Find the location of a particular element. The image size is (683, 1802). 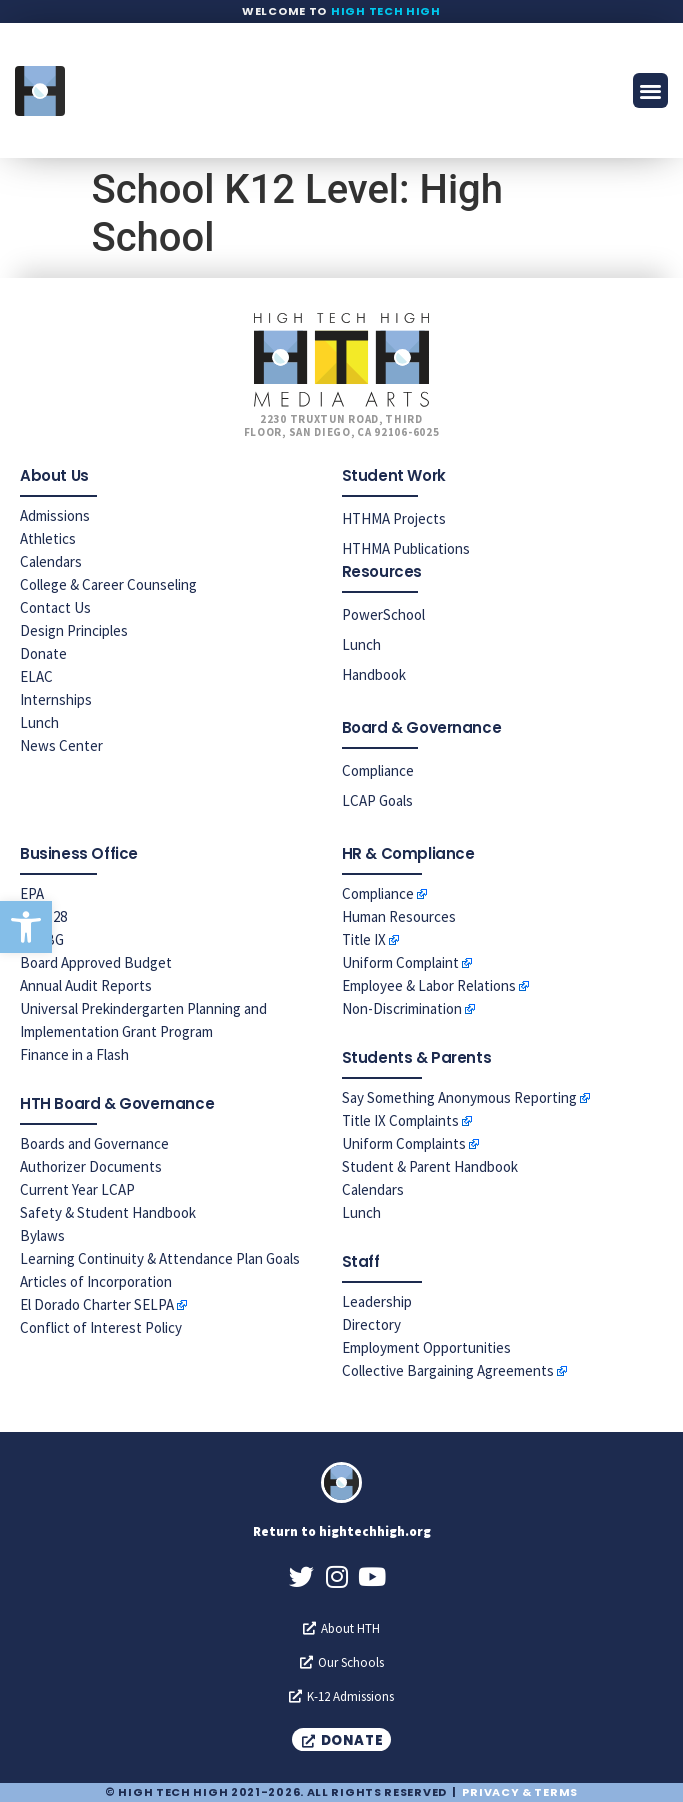

HTHMA Publications is located at coordinates (406, 548).